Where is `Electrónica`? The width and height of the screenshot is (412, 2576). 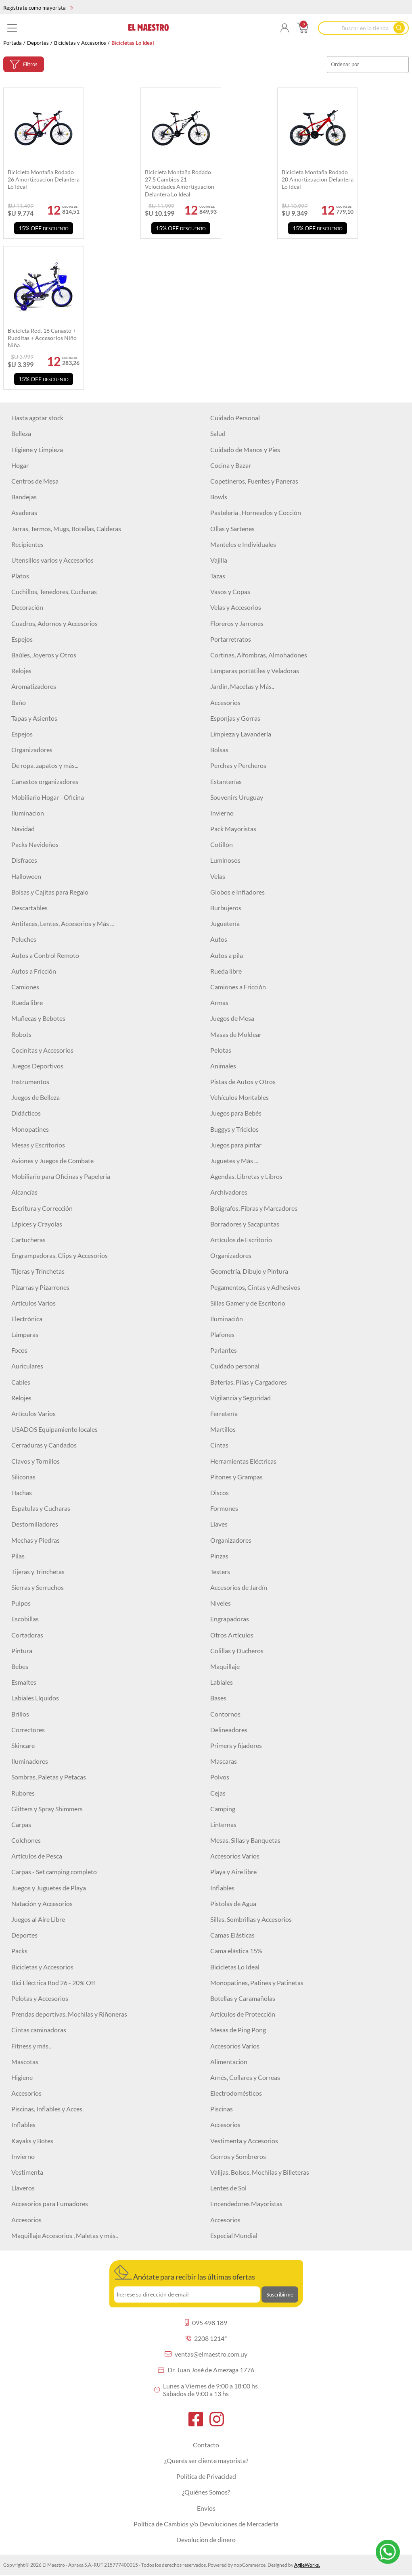
Electrónica is located at coordinates (26, 1318).